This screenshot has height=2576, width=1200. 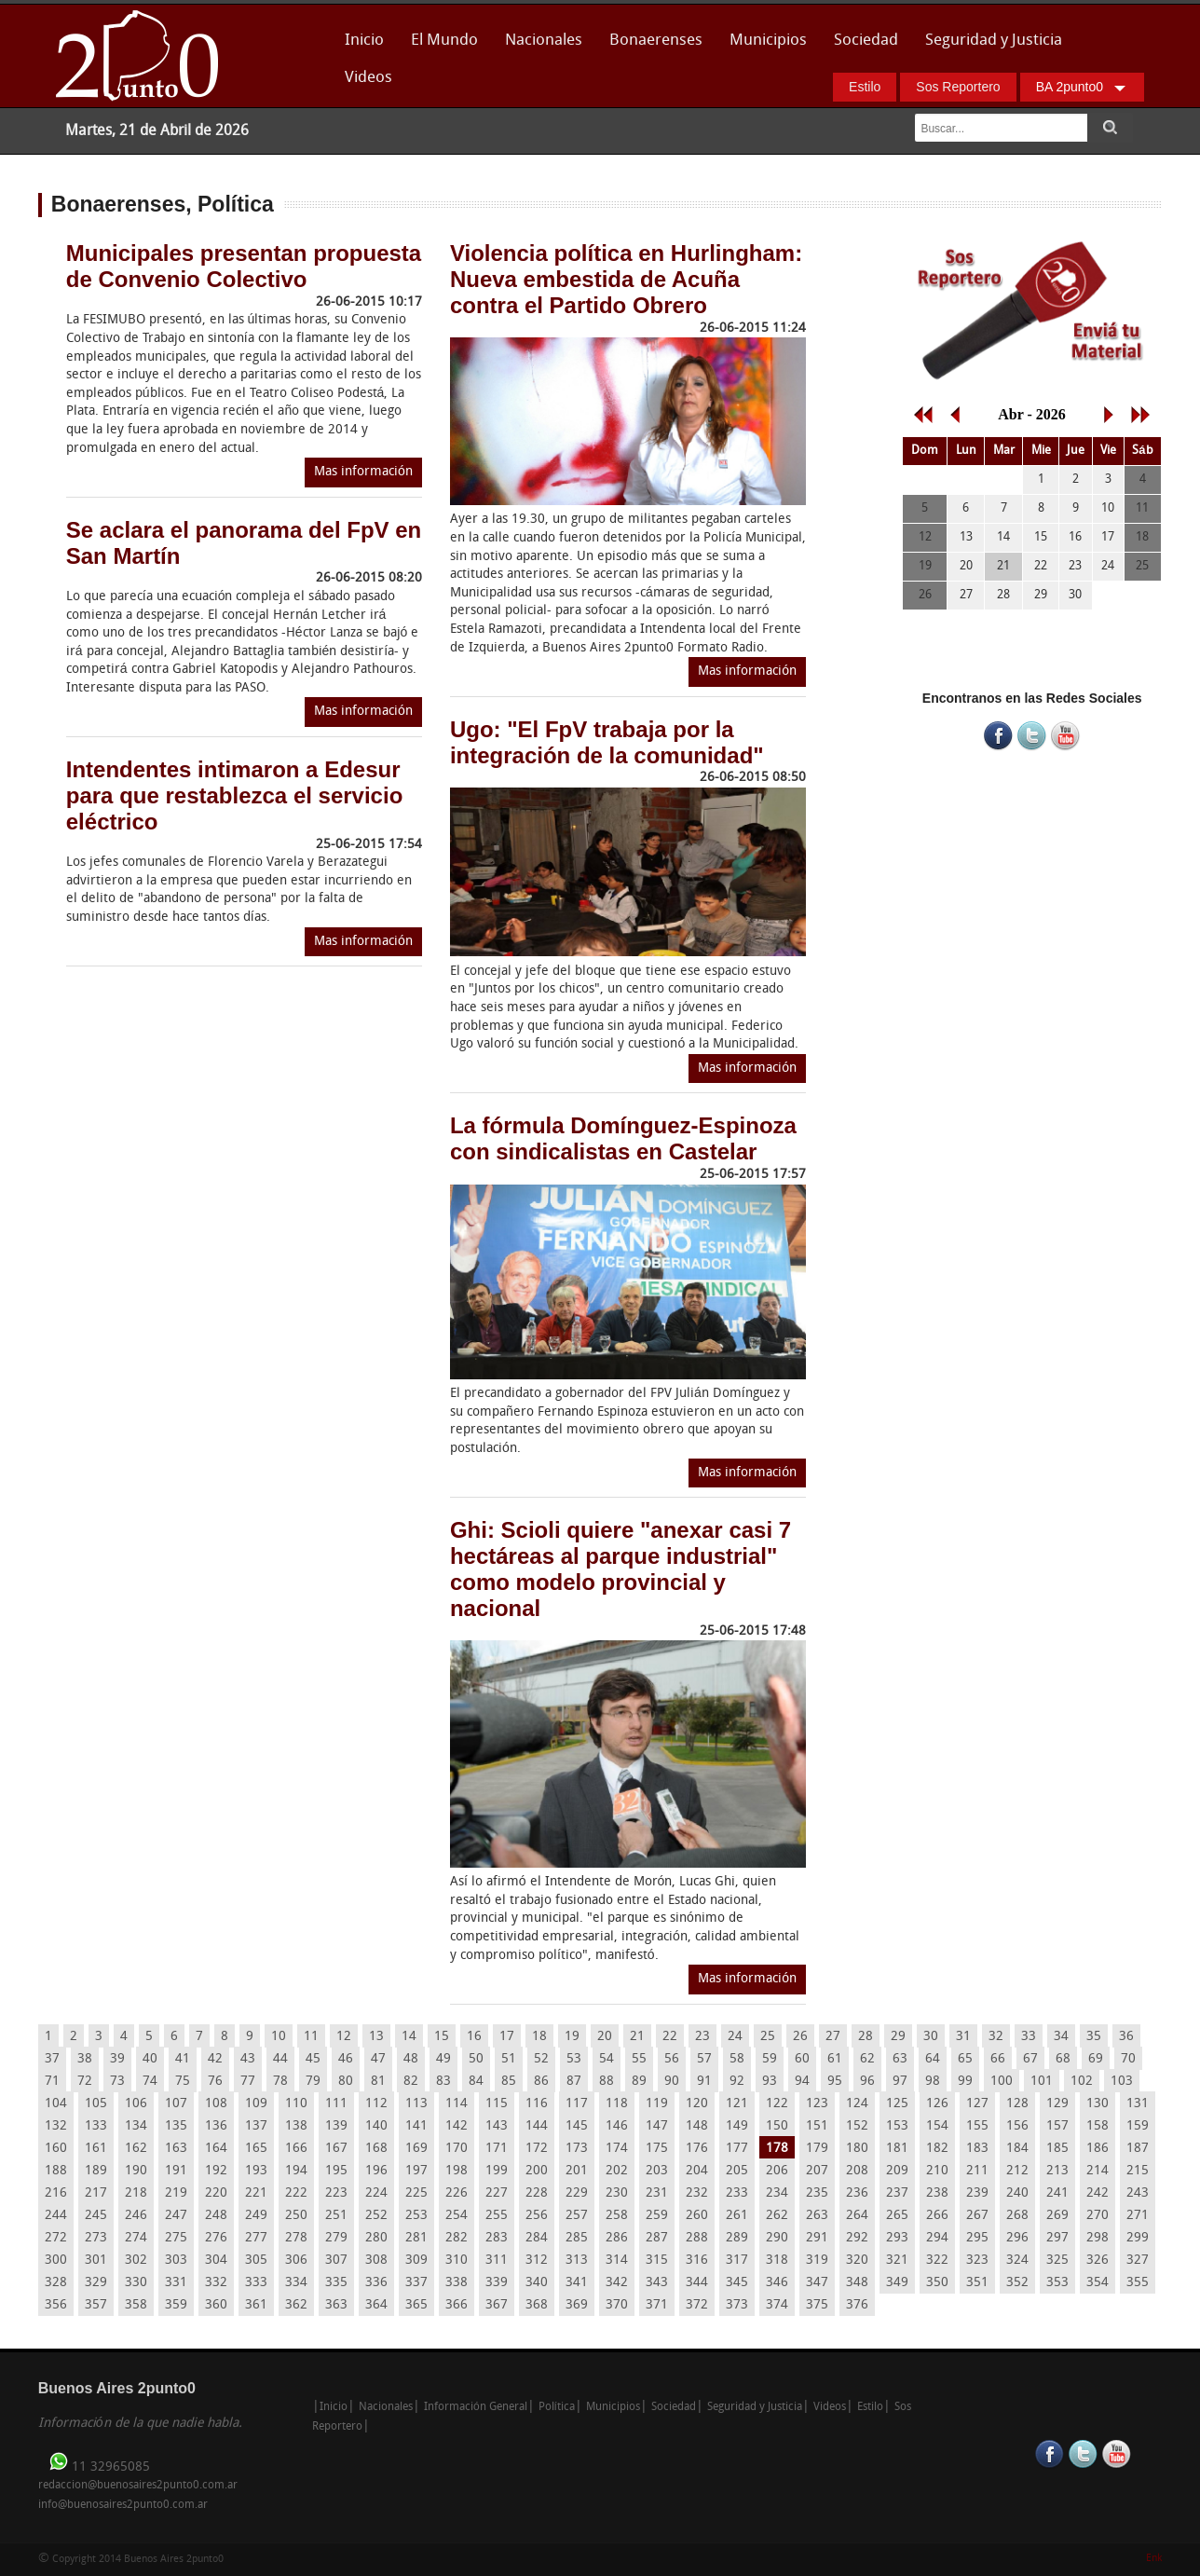 I want to click on 172, so click(x=536, y=2149).